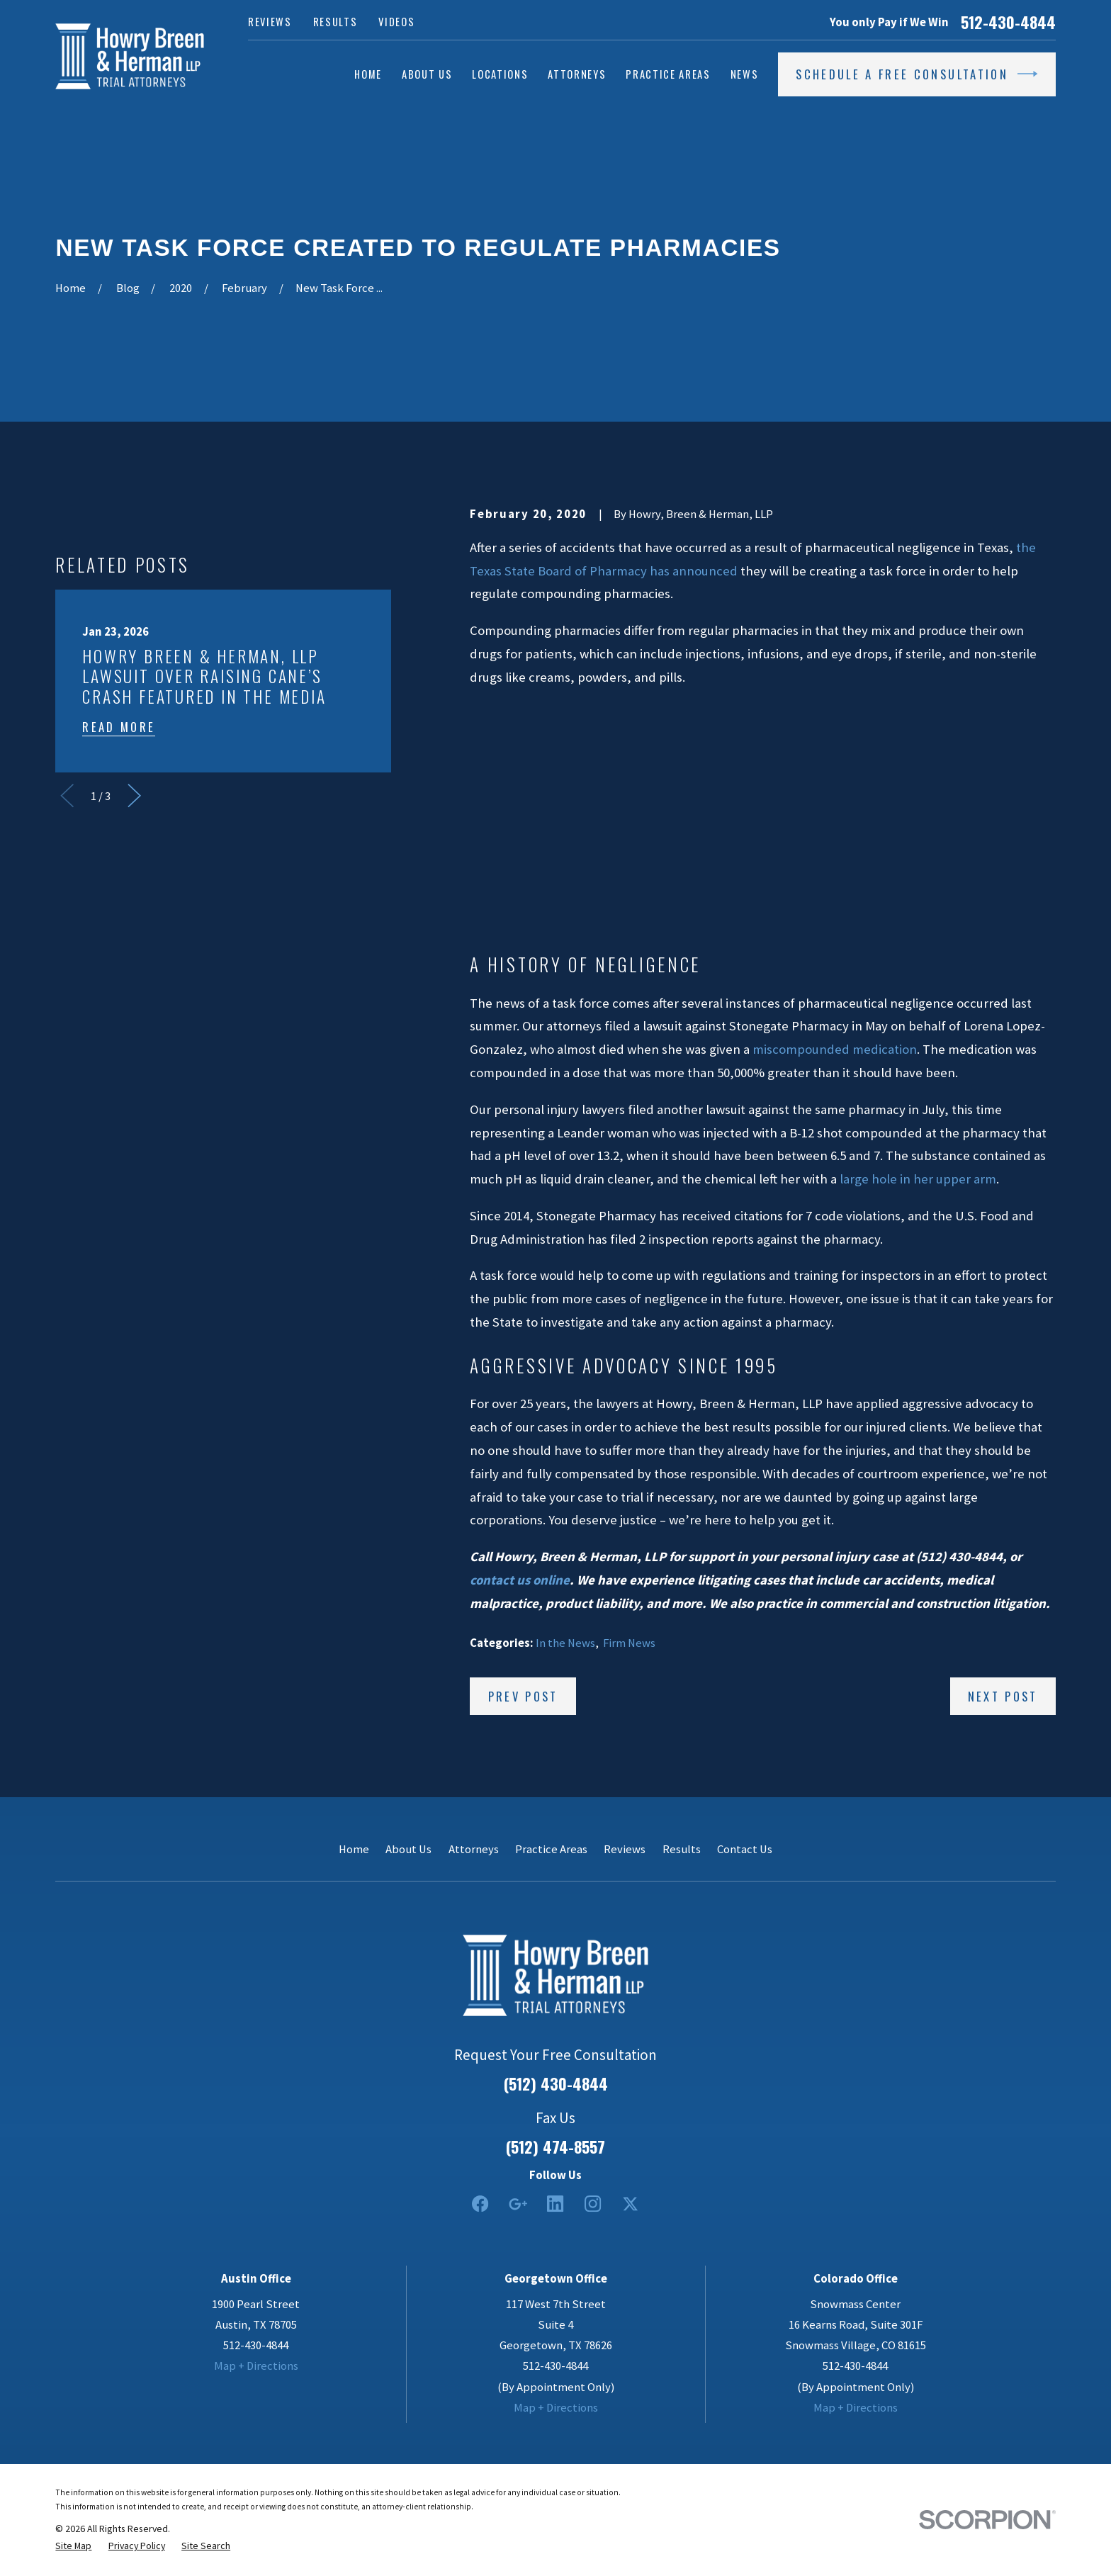 The width and height of the screenshot is (1111, 2576). What do you see at coordinates (270, 21) in the screenshot?
I see `Reviews` at bounding box center [270, 21].